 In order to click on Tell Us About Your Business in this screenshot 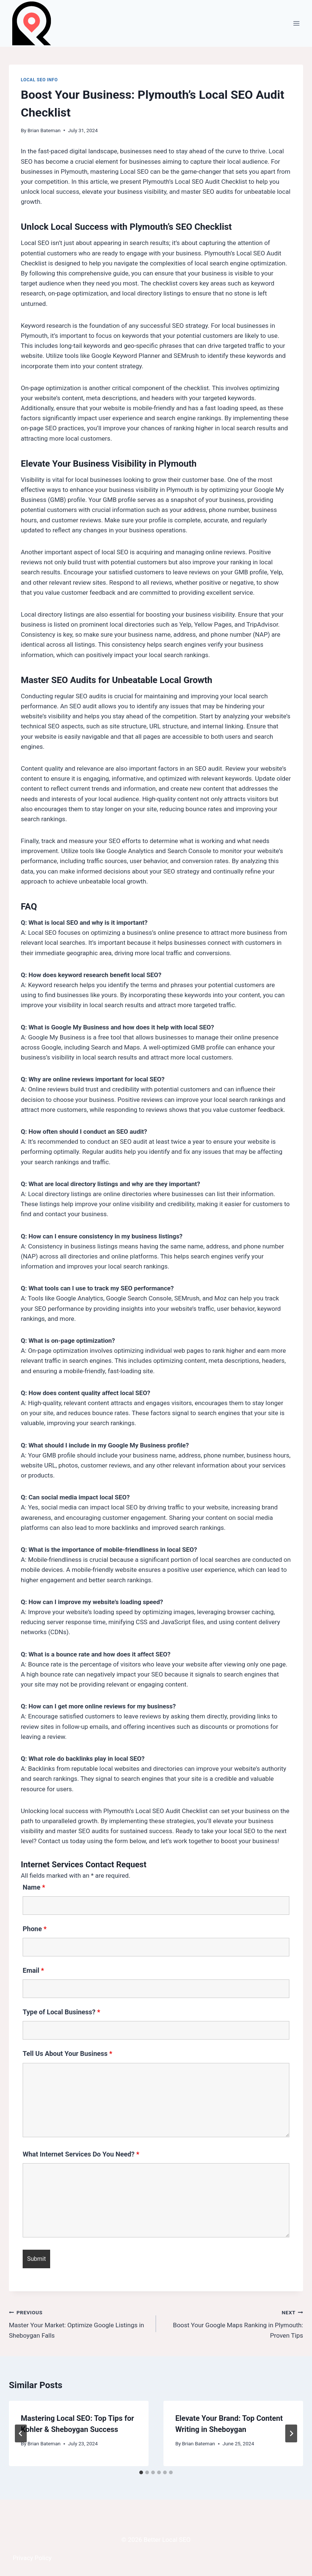, I will do `click(67, 2053)`.